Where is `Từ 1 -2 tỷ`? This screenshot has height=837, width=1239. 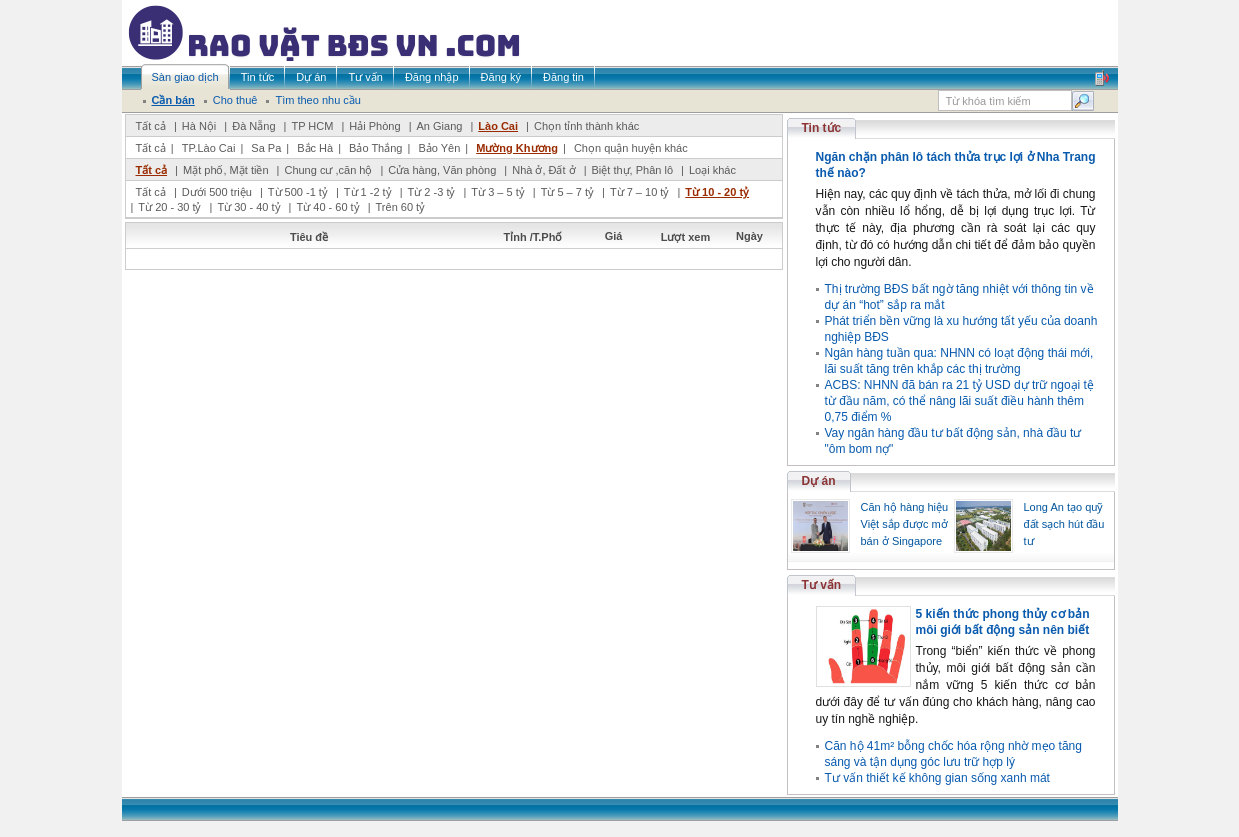 Từ 1 -2 tỷ is located at coordinates (368, 192).